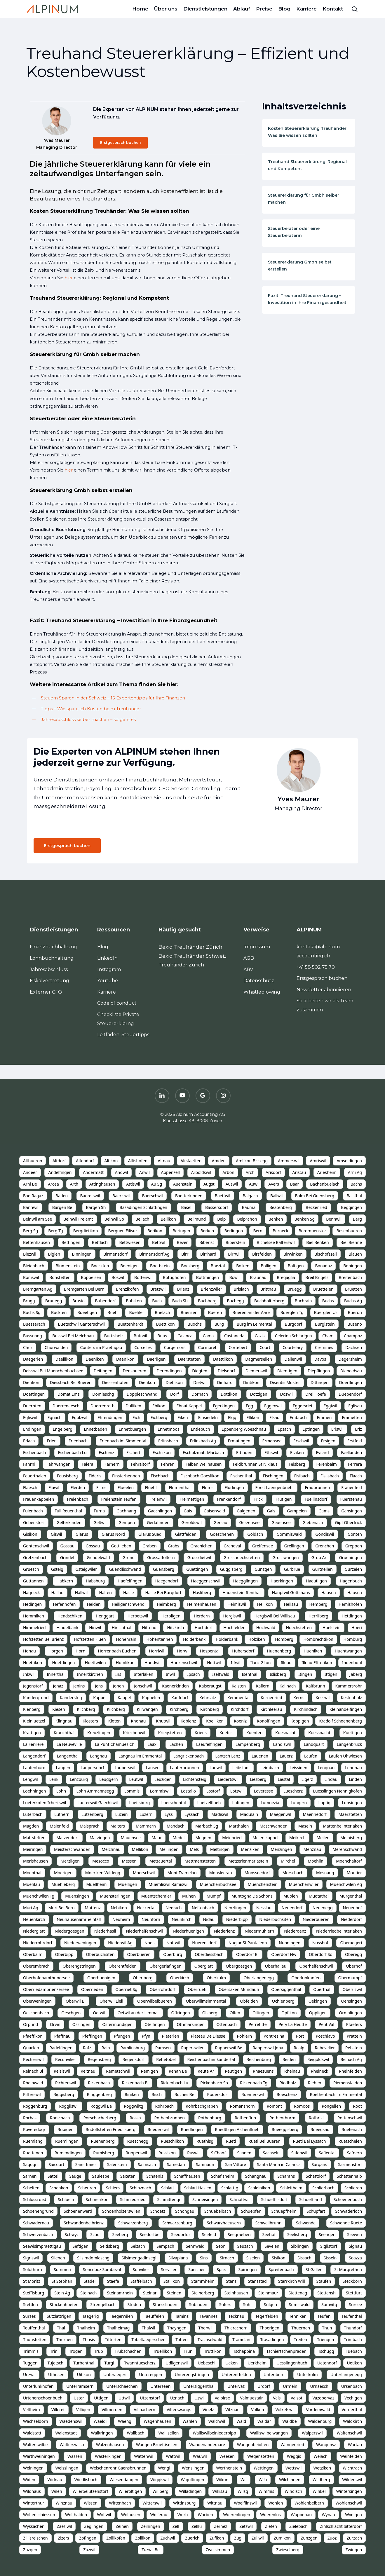 This screenshot has width=385, height=2576. I want to click on Wenslingen [listitem], so click(193, 2468).